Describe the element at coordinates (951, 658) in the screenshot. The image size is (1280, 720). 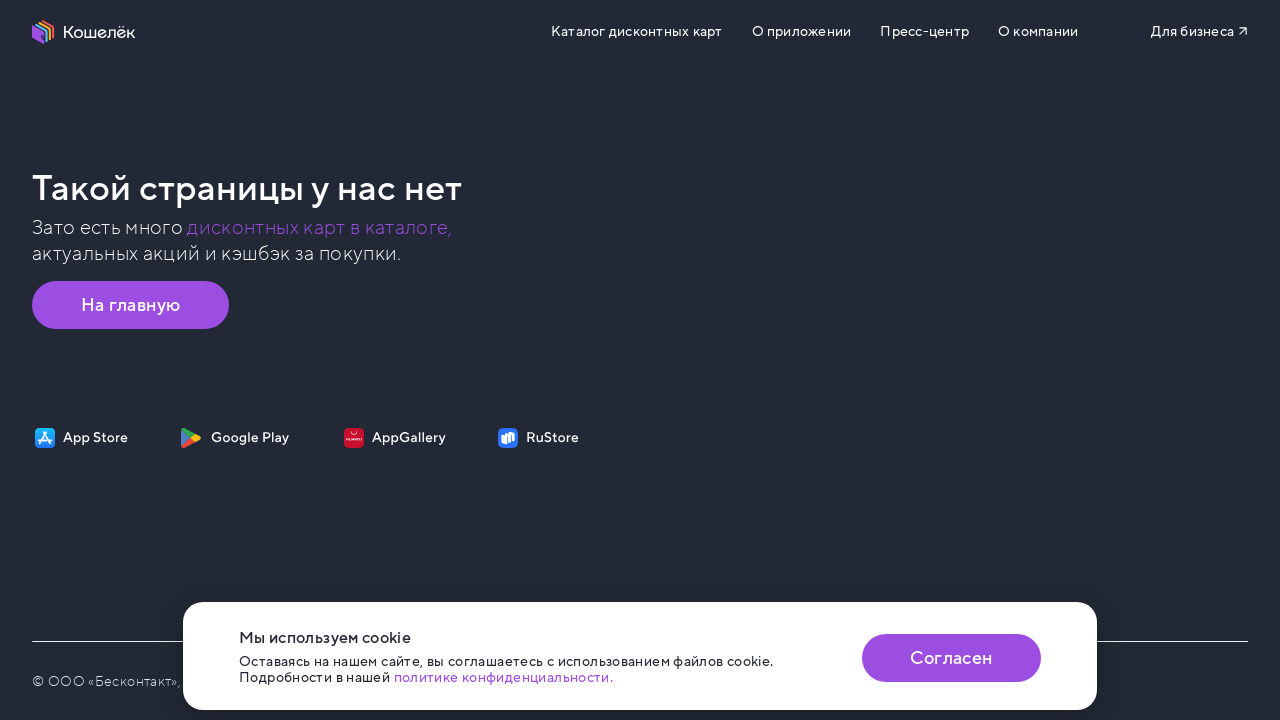
I see `Согласен` at that location.